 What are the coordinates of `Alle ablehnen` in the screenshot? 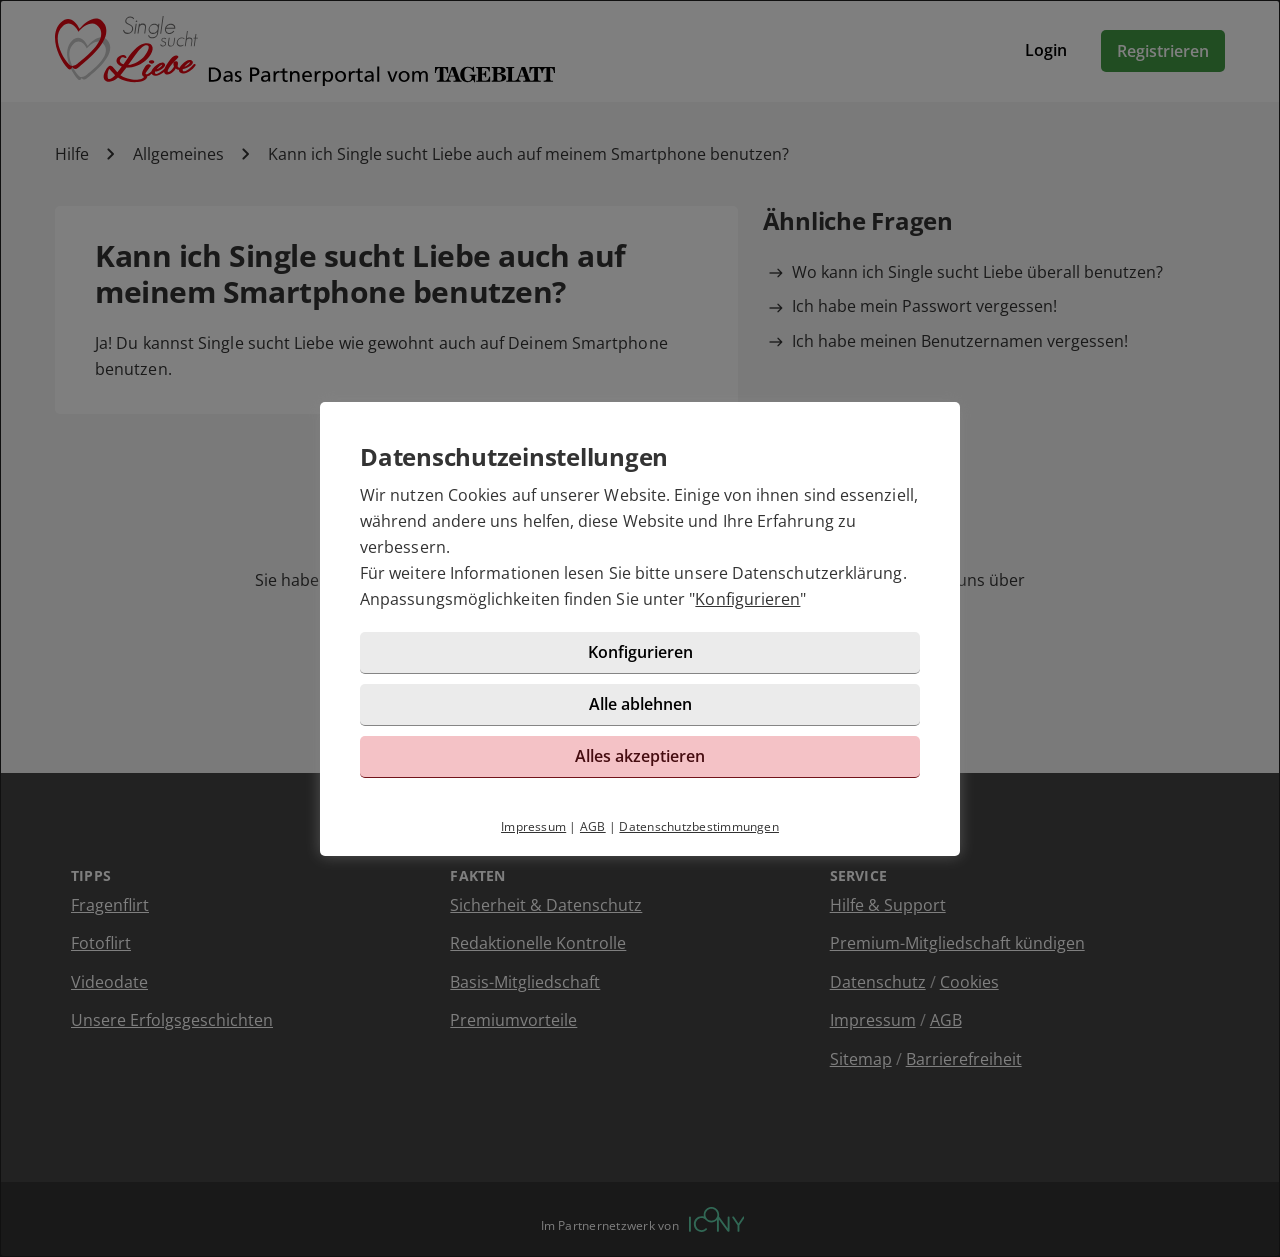 It's located at (640, 704).